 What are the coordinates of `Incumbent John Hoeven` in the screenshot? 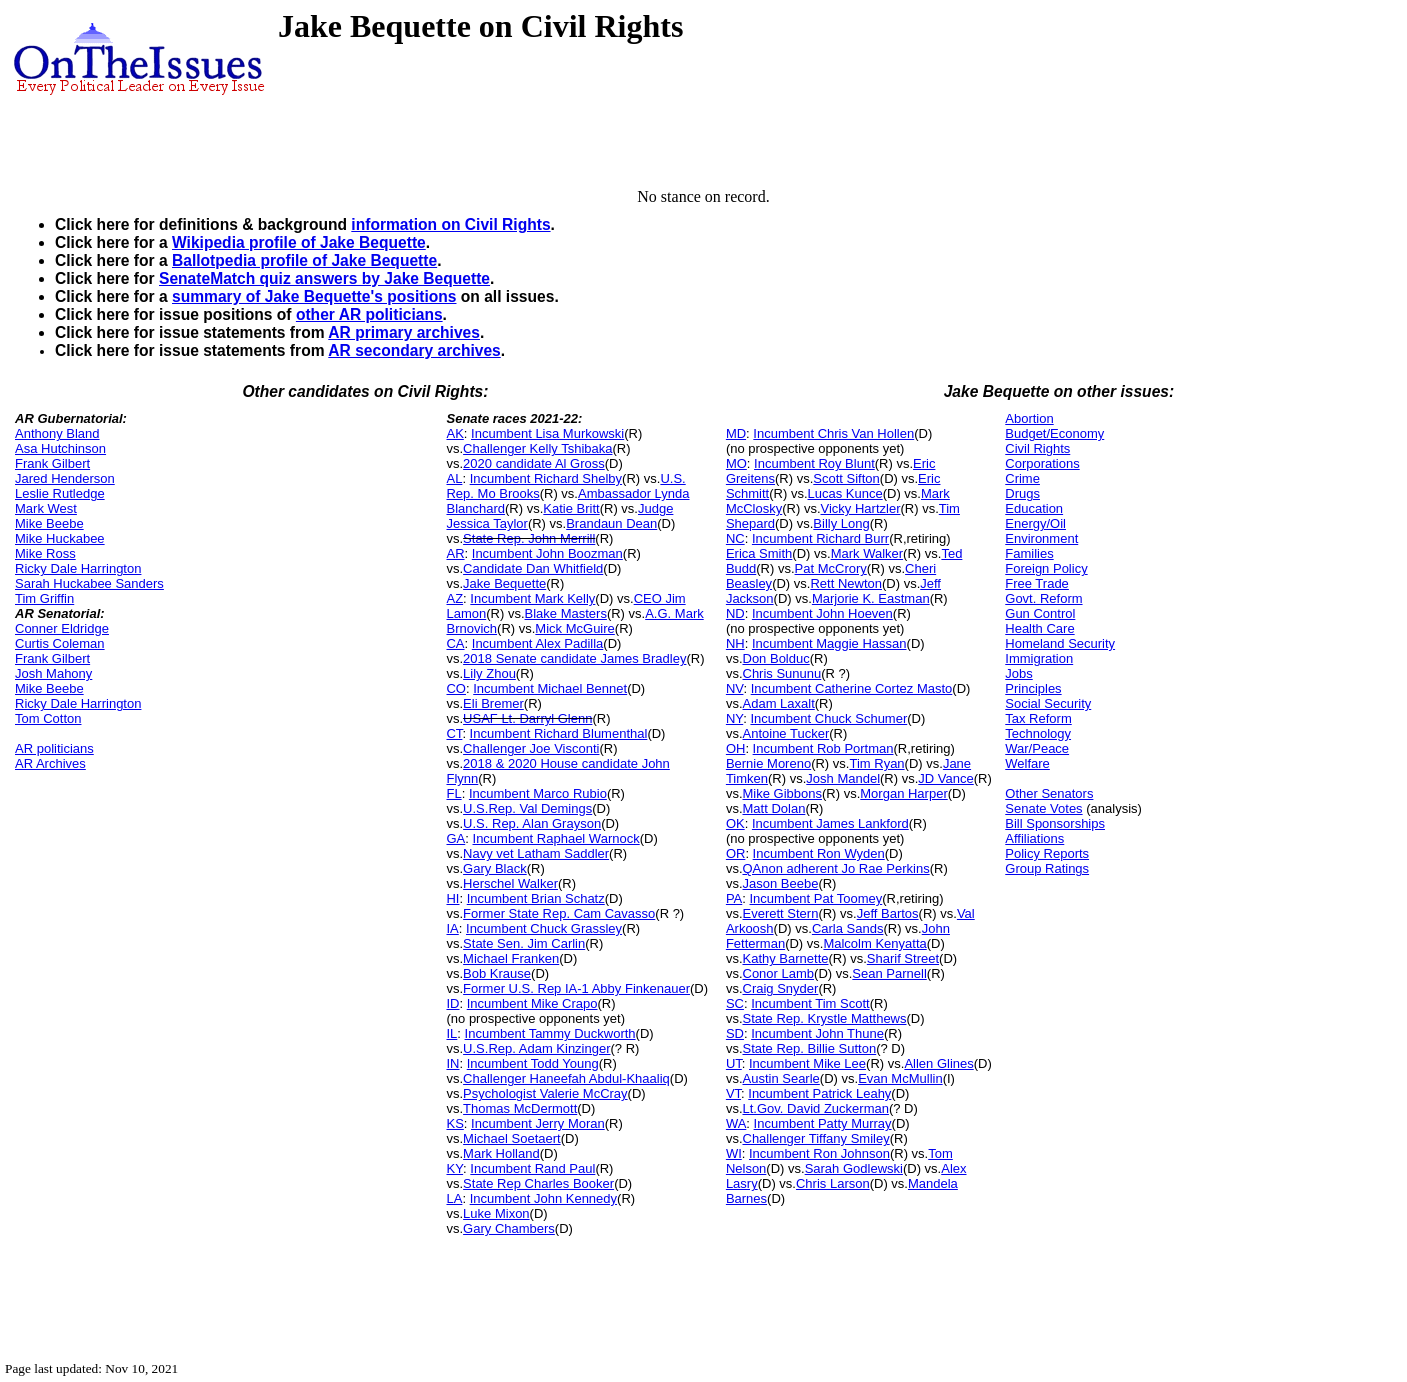 It's located at (822, 613).